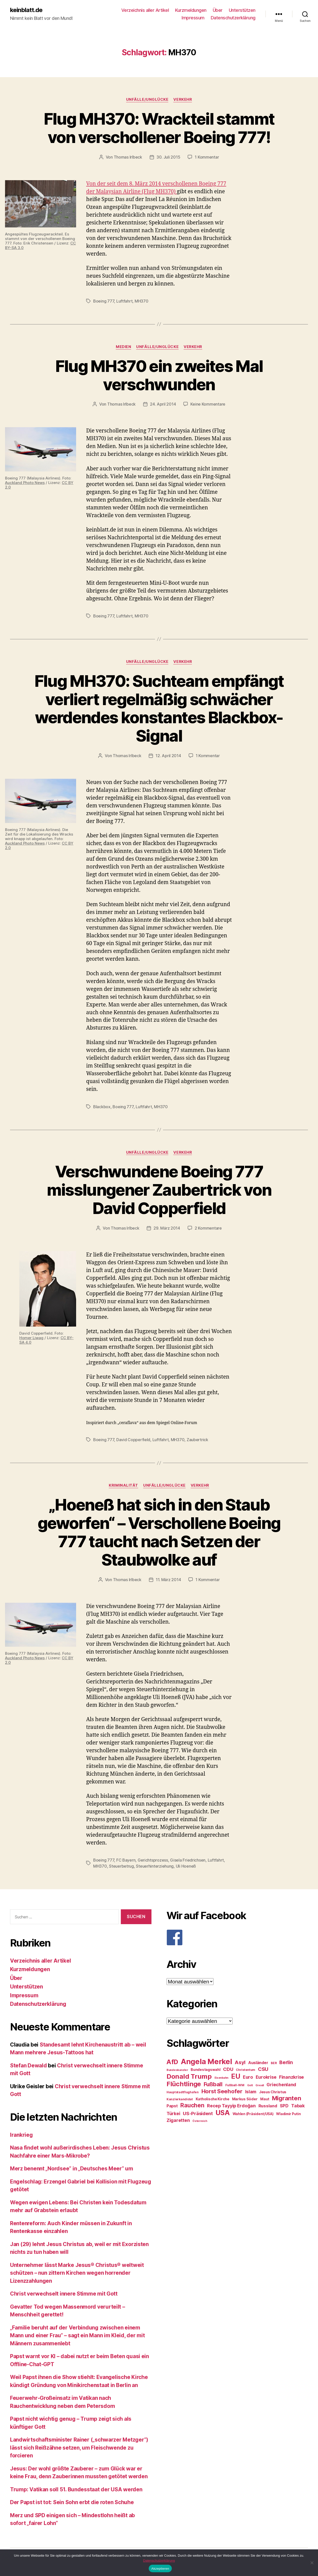 Image resolution: width=318 pixels, height=2576 pixels. Describe the element at coordinates (184, 2084) in the screenshot. I see `Flüchtlinge [Flüchtlinge (64 Einträge)]` at that location.